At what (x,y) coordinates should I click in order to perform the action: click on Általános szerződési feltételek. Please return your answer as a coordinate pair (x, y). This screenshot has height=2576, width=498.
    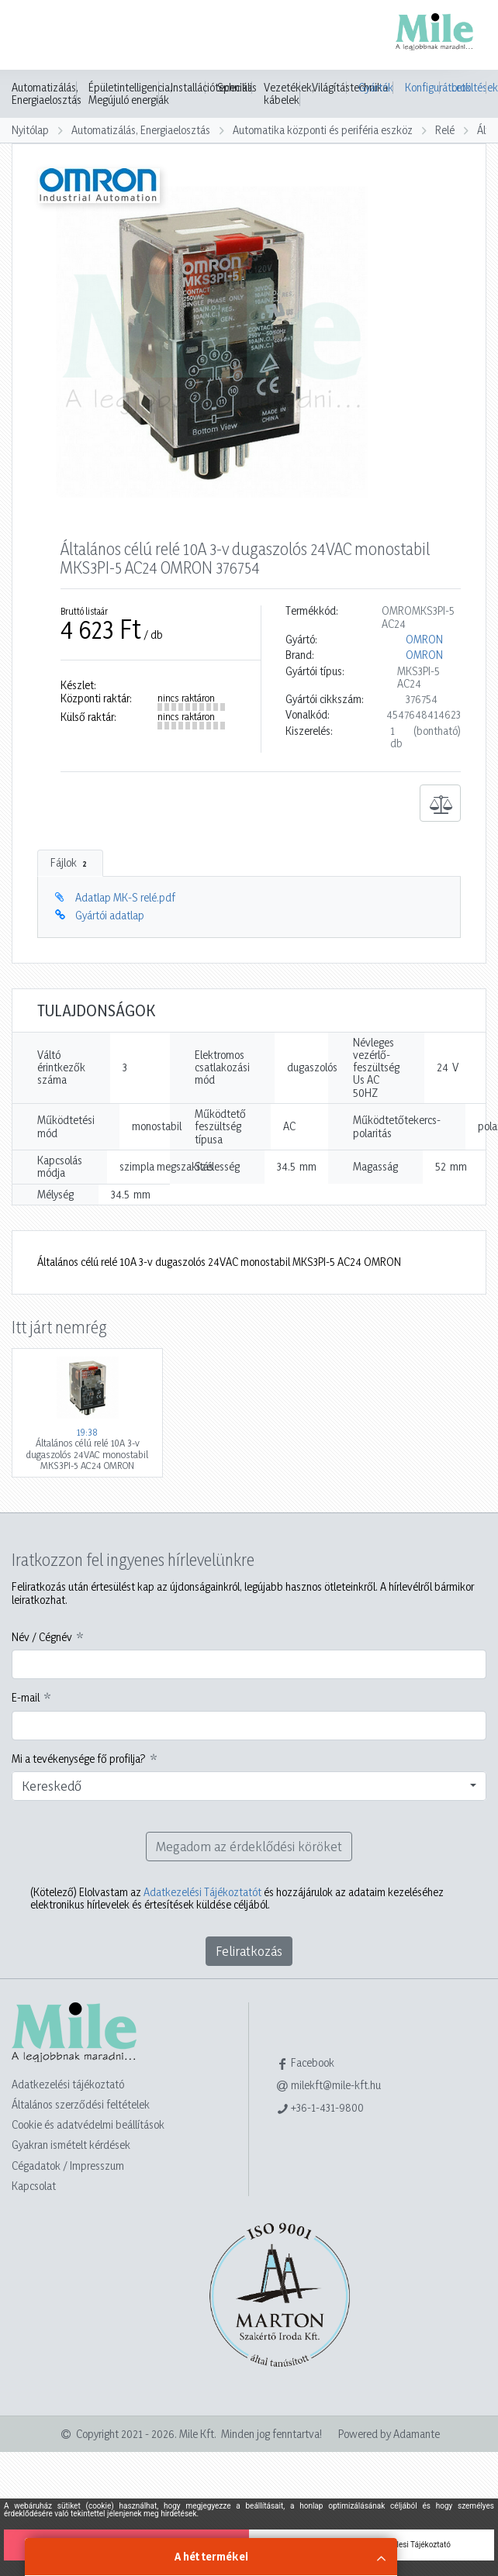
    Looking at the image, I should click on (81, 2104).